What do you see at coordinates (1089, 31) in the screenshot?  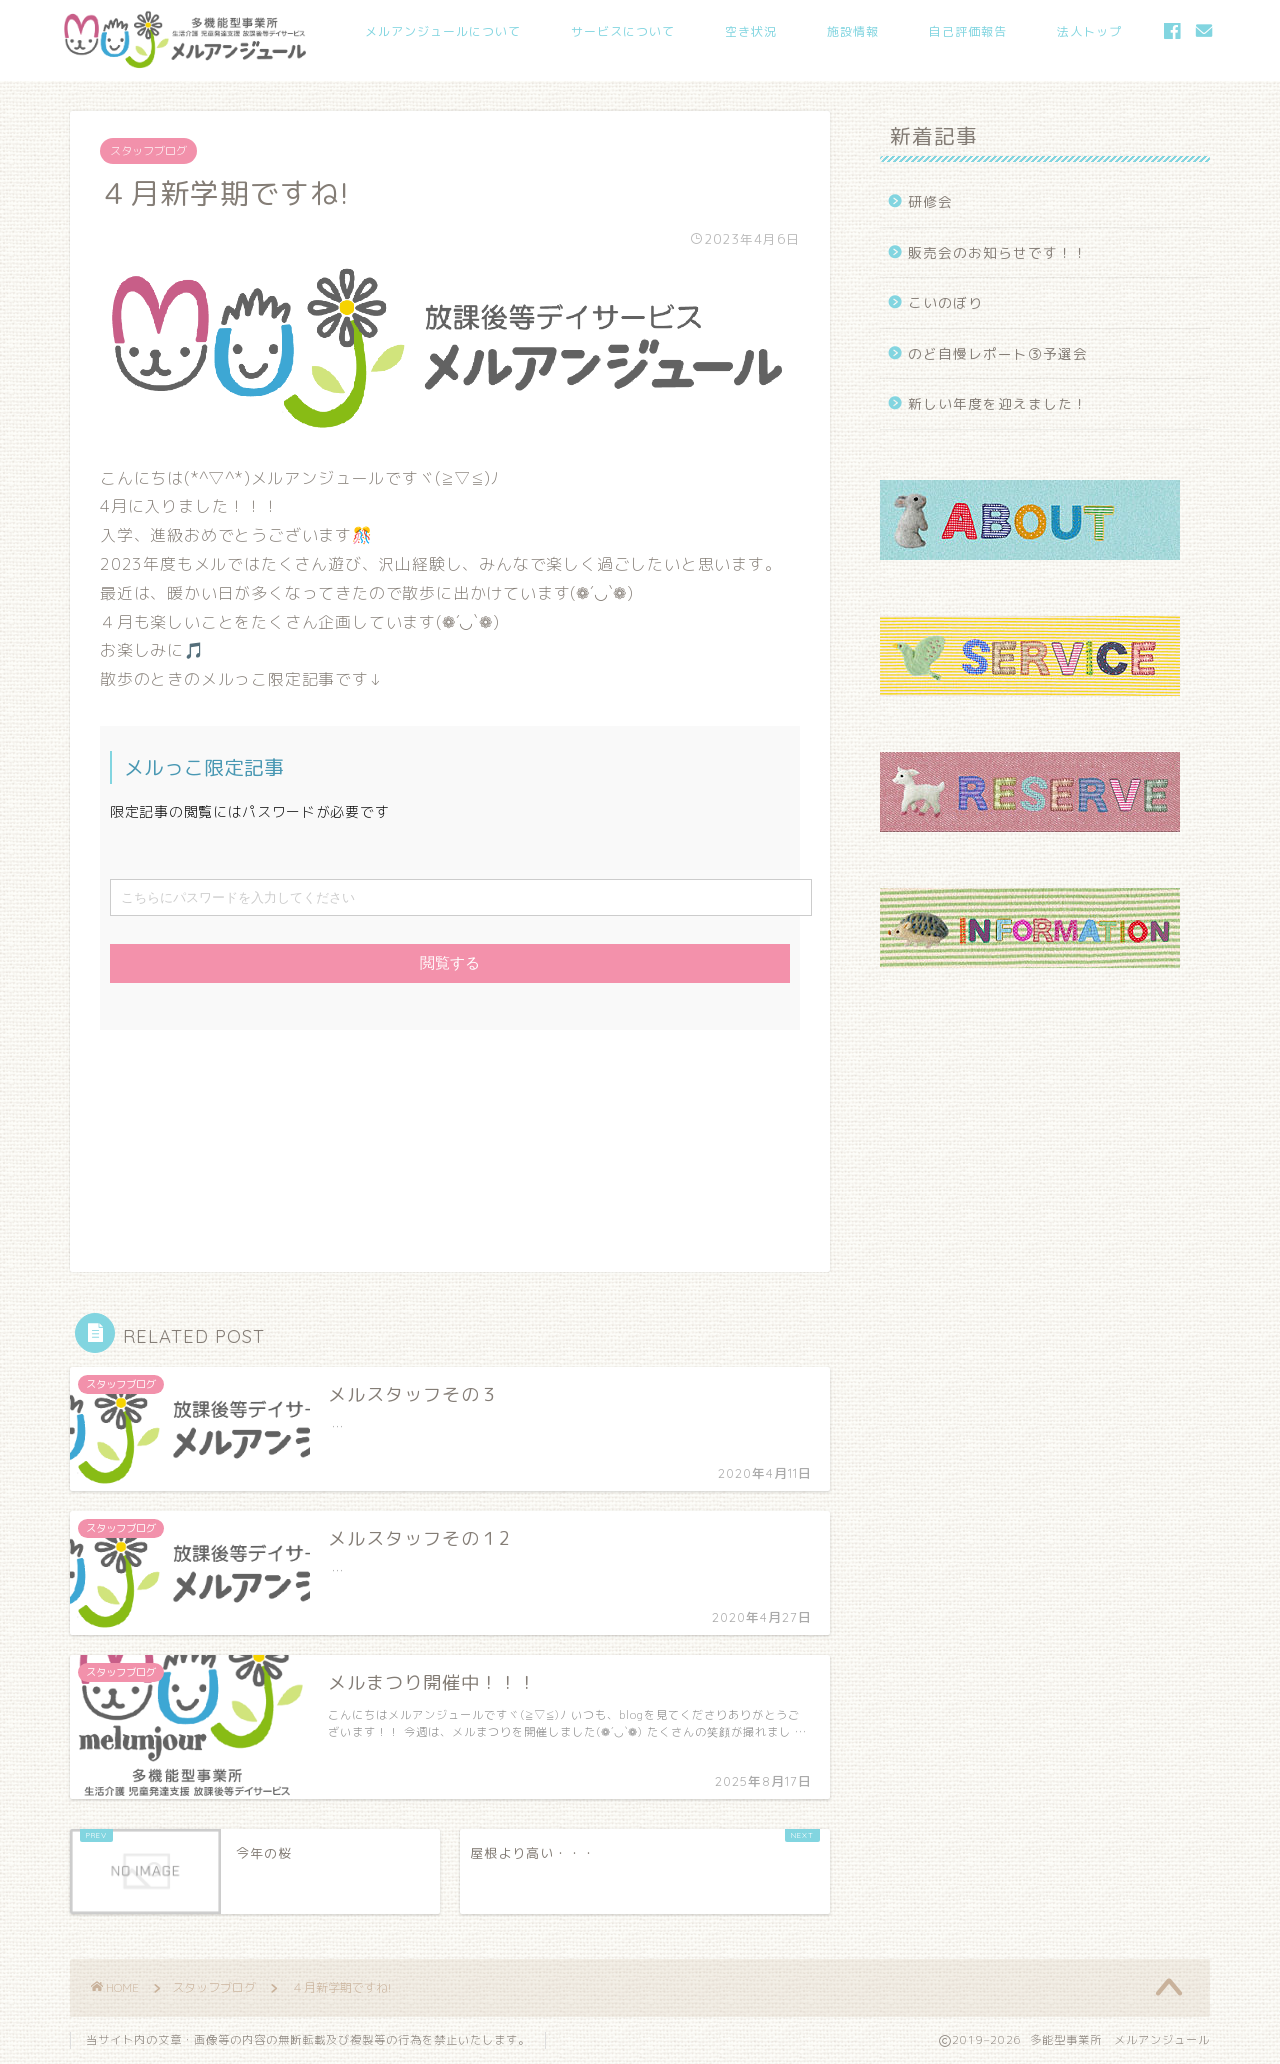 I see `法人トップ` at bounding box center [1089, 31].